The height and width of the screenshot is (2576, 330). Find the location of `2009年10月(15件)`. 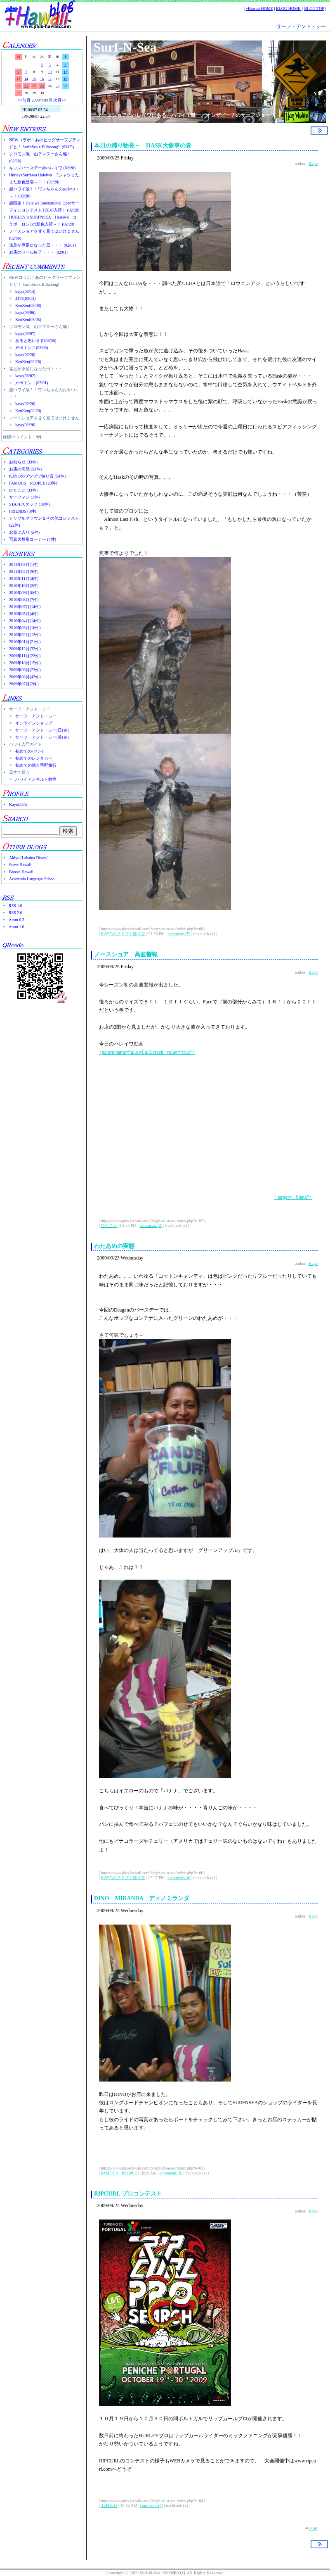

2009年10月(15件) is located at coordinates (25, 663).